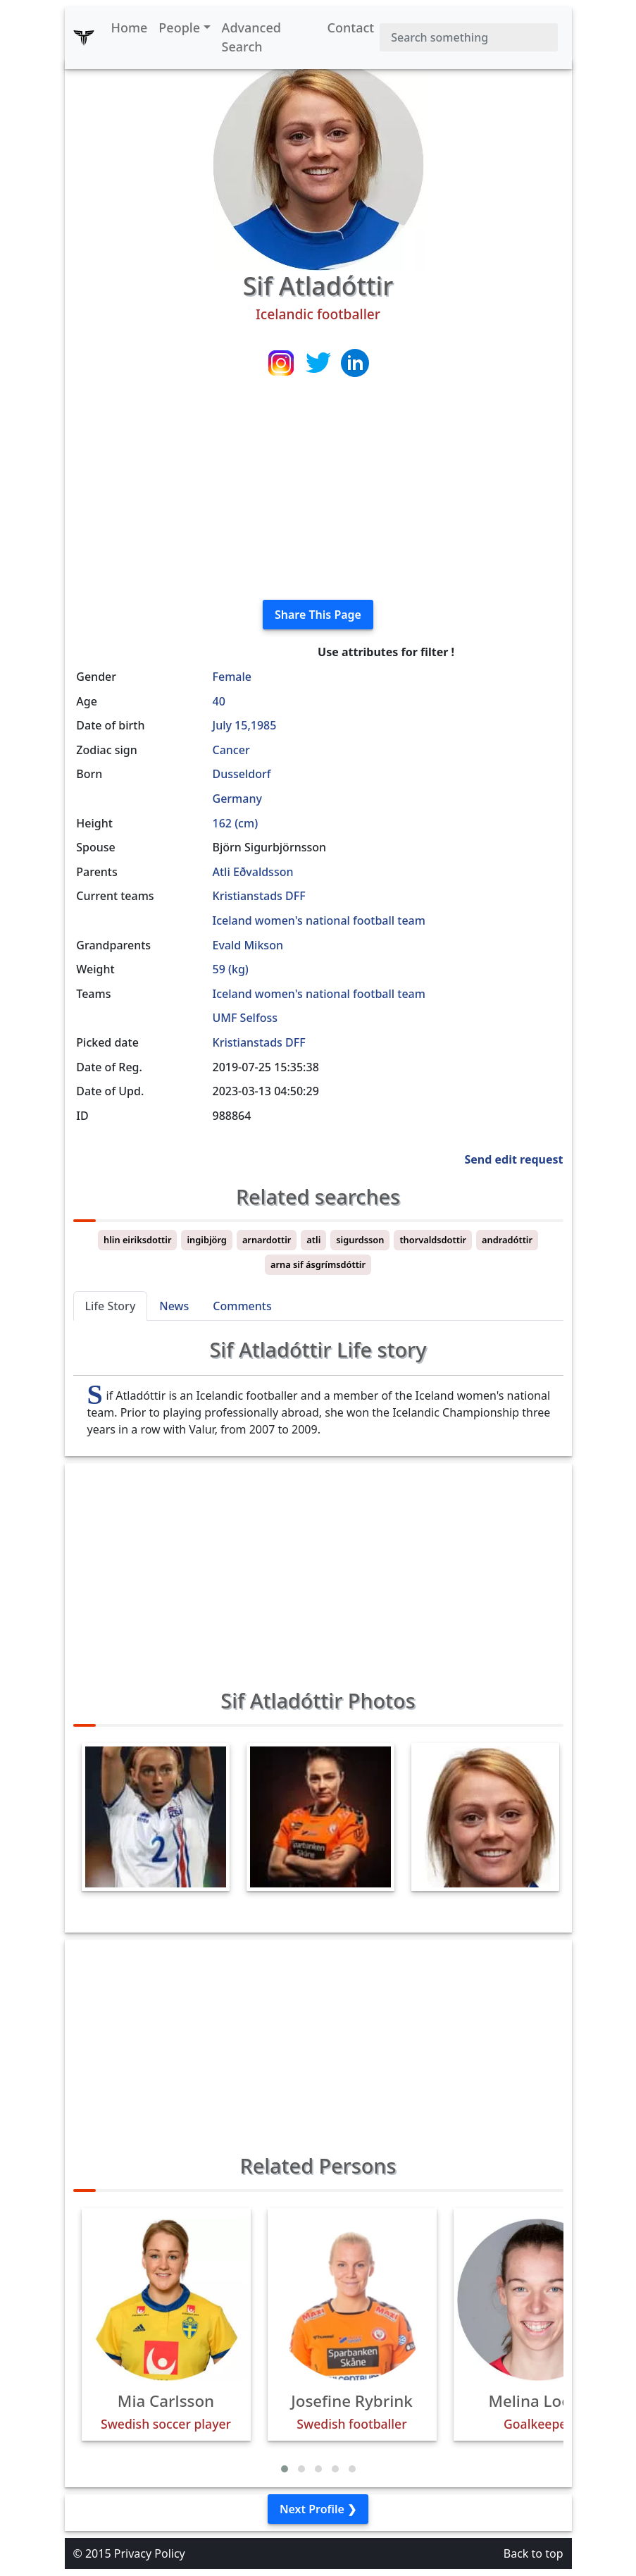 This screenshot has height=2576, width=636. What do you see at coordinates (468, 37) in the screenshot?
I see `[Search]` at bounding box center [468, 37].